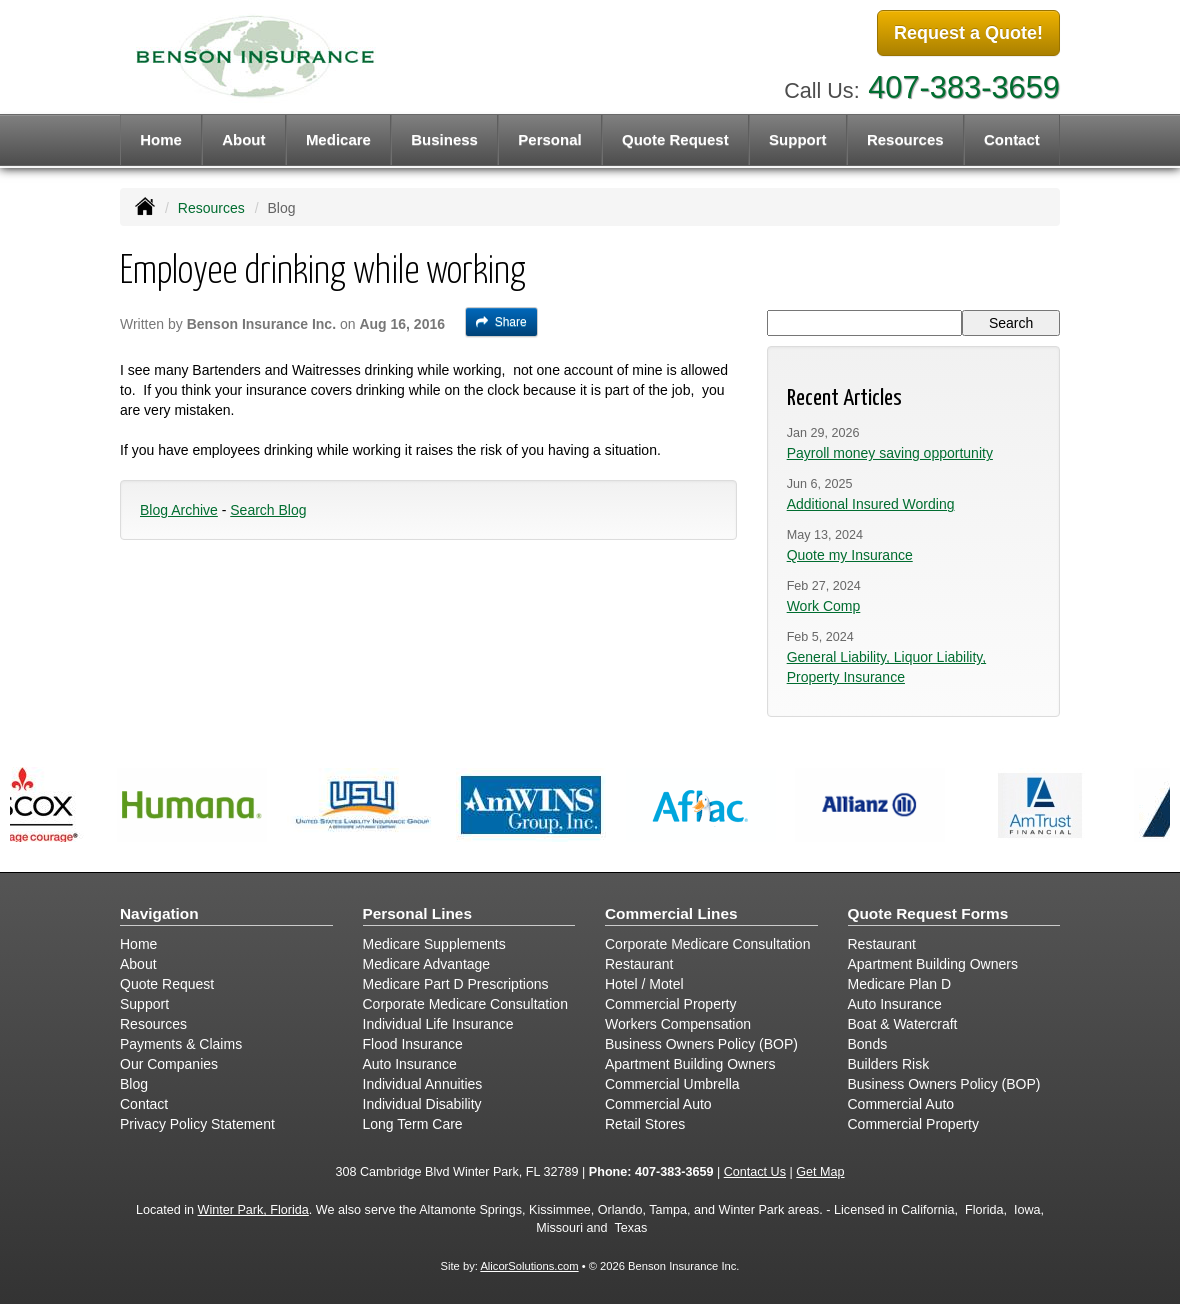 Image resolution: width=1180 pixels, height=1304 pixels. Describe the element at coordinates (438, 1024) in the screenshot. I see `Individual Life Insurance` at that location.